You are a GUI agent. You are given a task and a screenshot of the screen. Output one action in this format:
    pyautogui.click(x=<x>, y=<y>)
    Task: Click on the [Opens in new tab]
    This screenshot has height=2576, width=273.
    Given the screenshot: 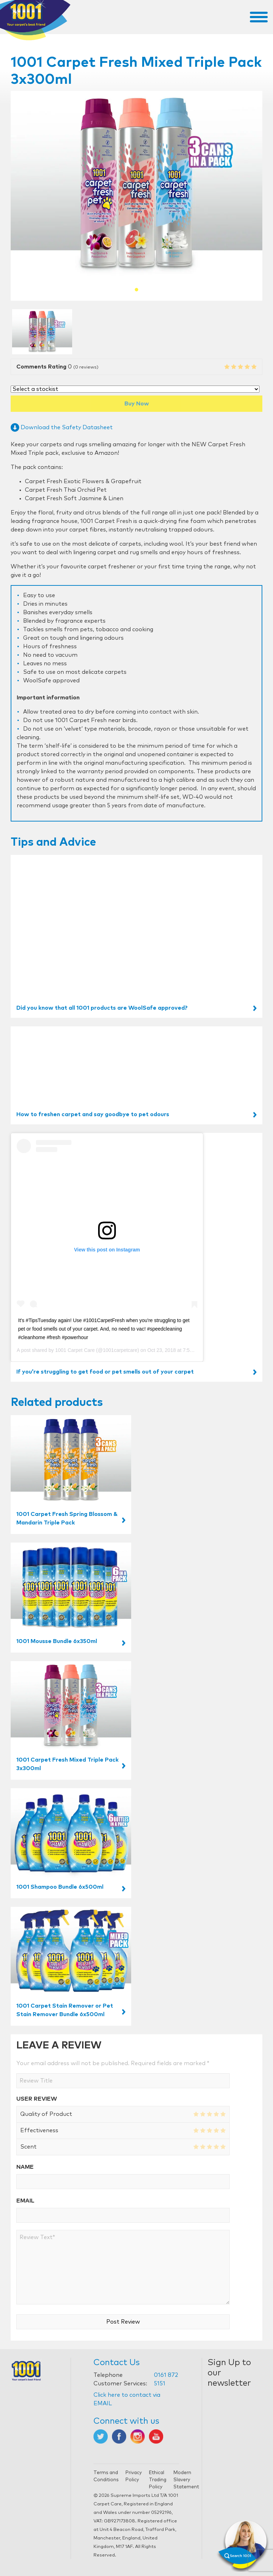 What is the action you would take?
    pyautogui.click(x=100, y=2436)
    